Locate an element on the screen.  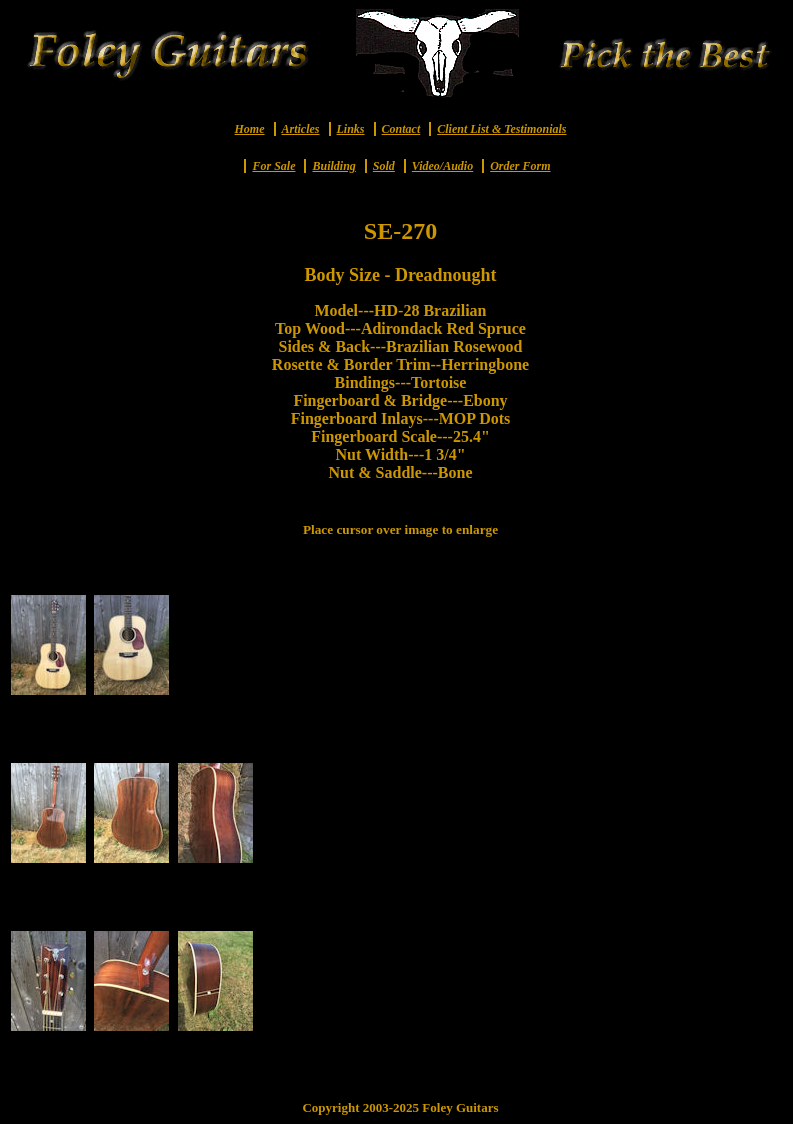
Video/Audio is located at coordinates (442, 166).